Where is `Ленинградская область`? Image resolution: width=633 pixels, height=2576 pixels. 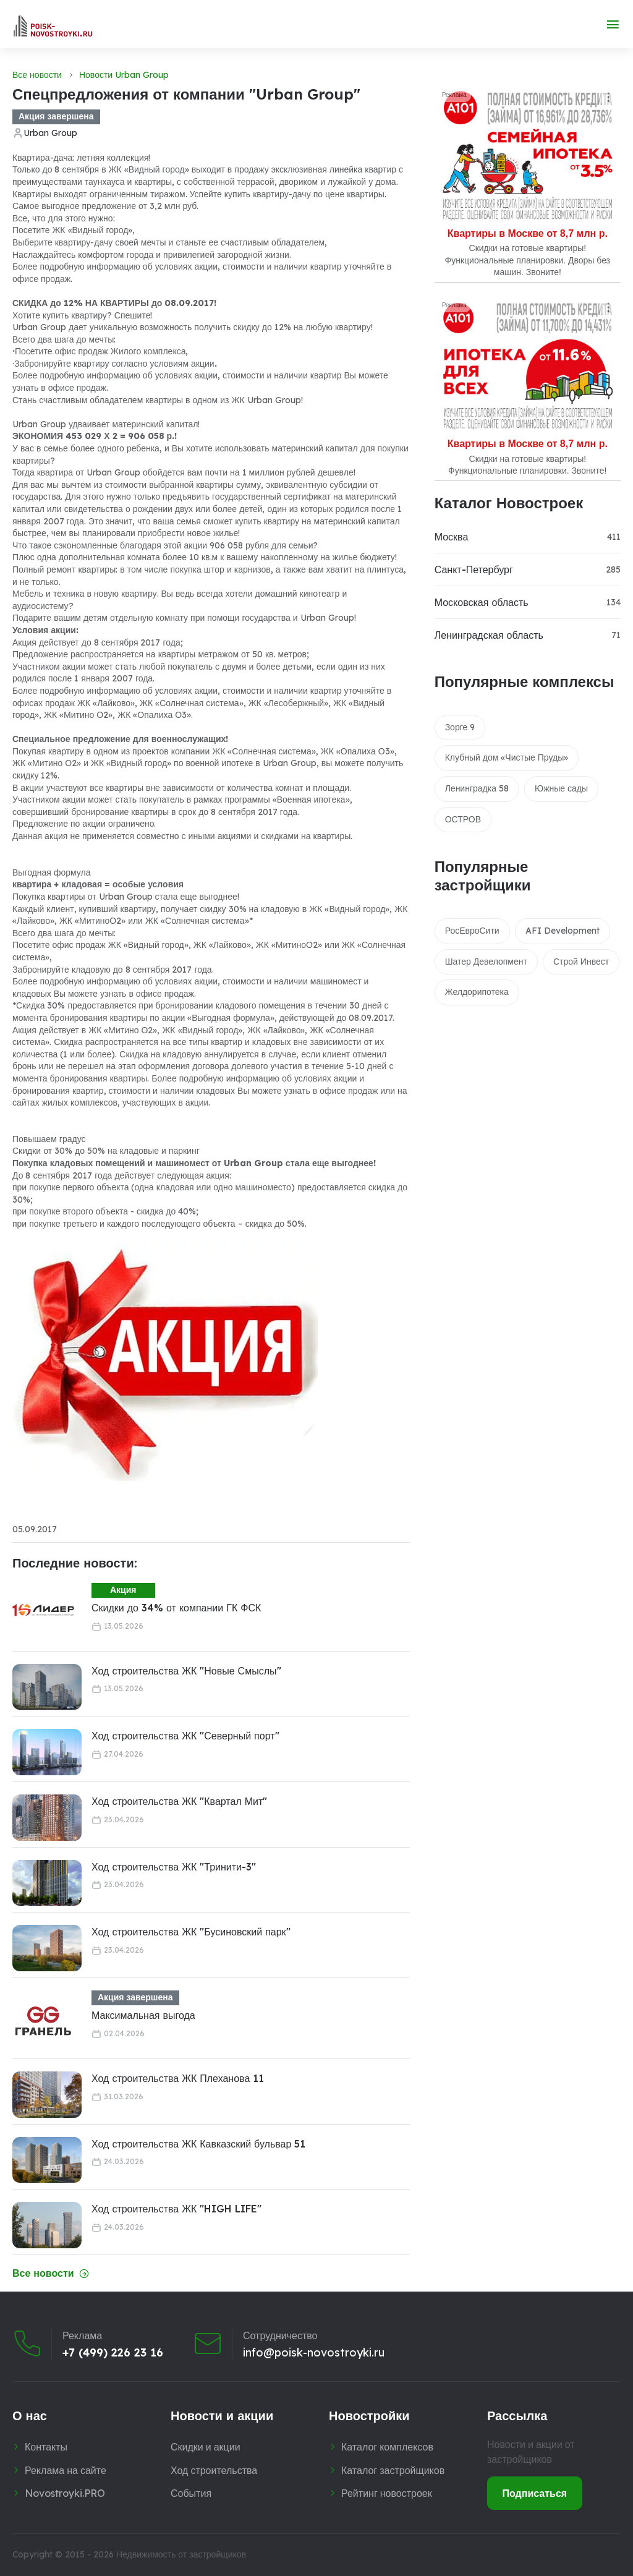
Ленинградская область is located at coordinates (489, 635).